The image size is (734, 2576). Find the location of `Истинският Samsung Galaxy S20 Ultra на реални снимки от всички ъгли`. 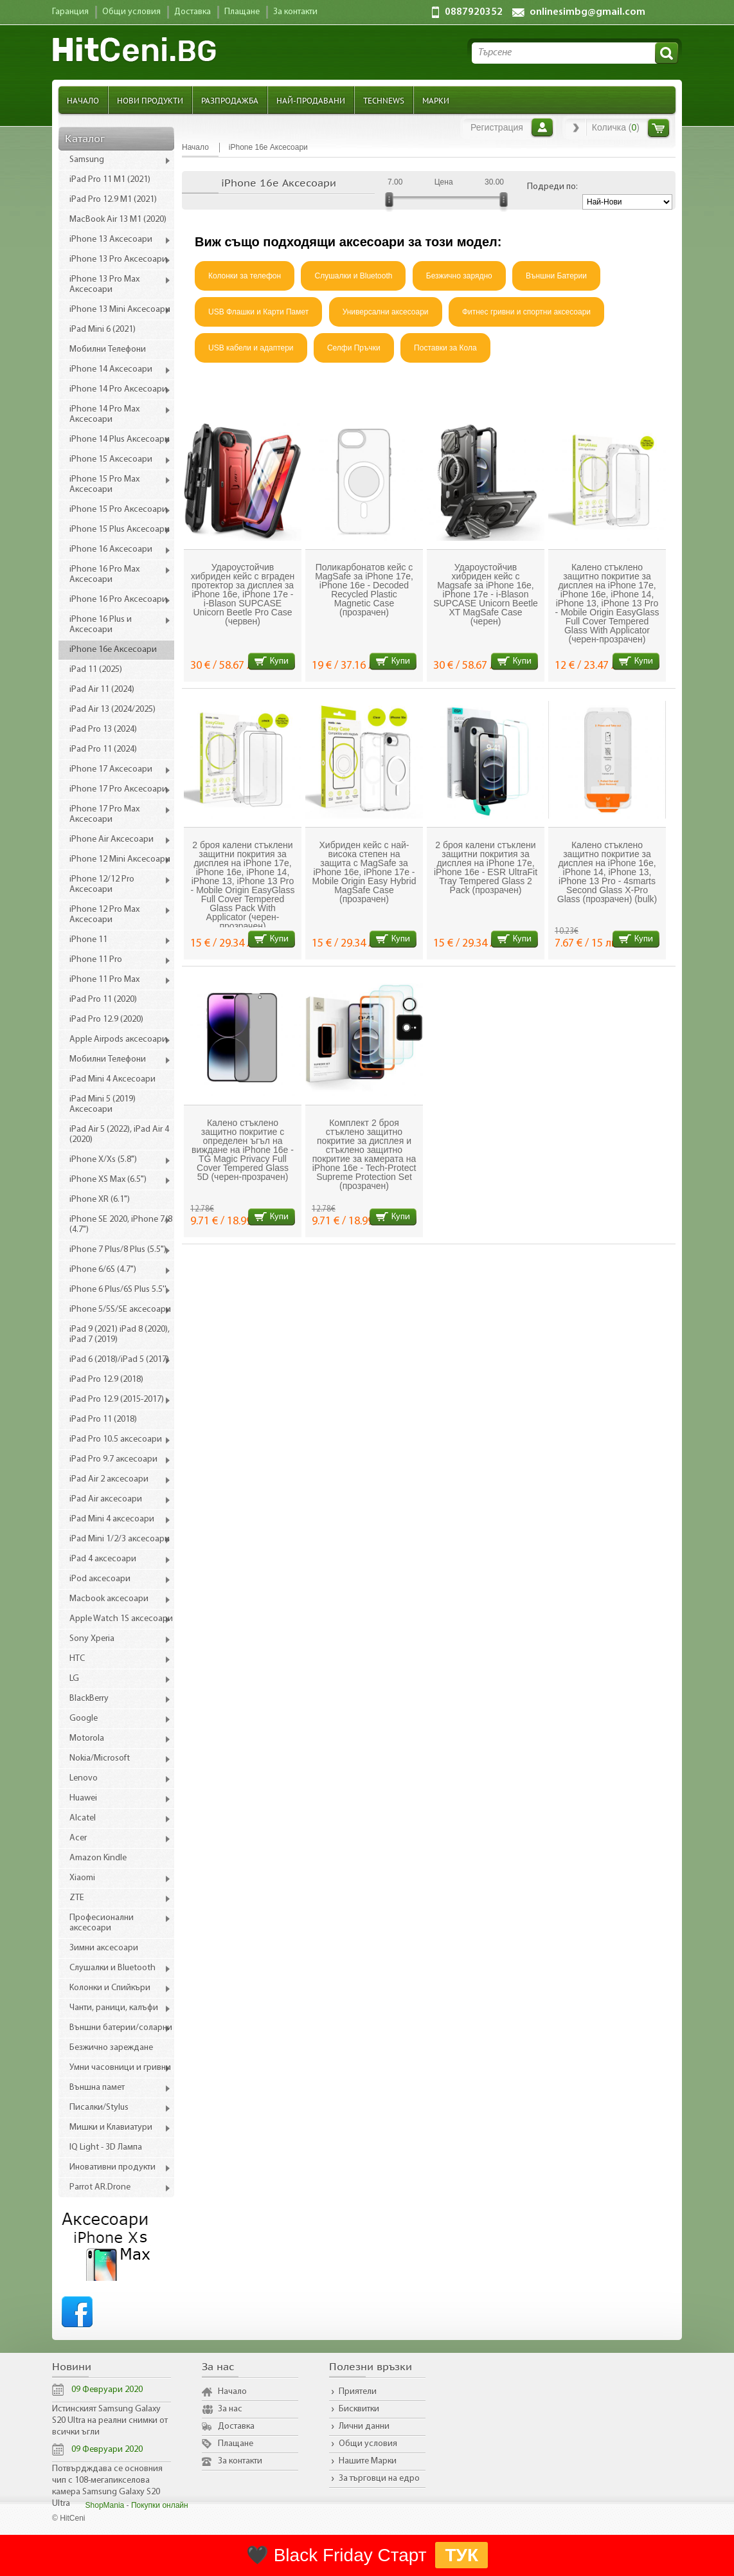

Истинският Samsung Galaxy S20 Ultra на реални снимки от всички ъгли is located at coordinates (110, 2420).